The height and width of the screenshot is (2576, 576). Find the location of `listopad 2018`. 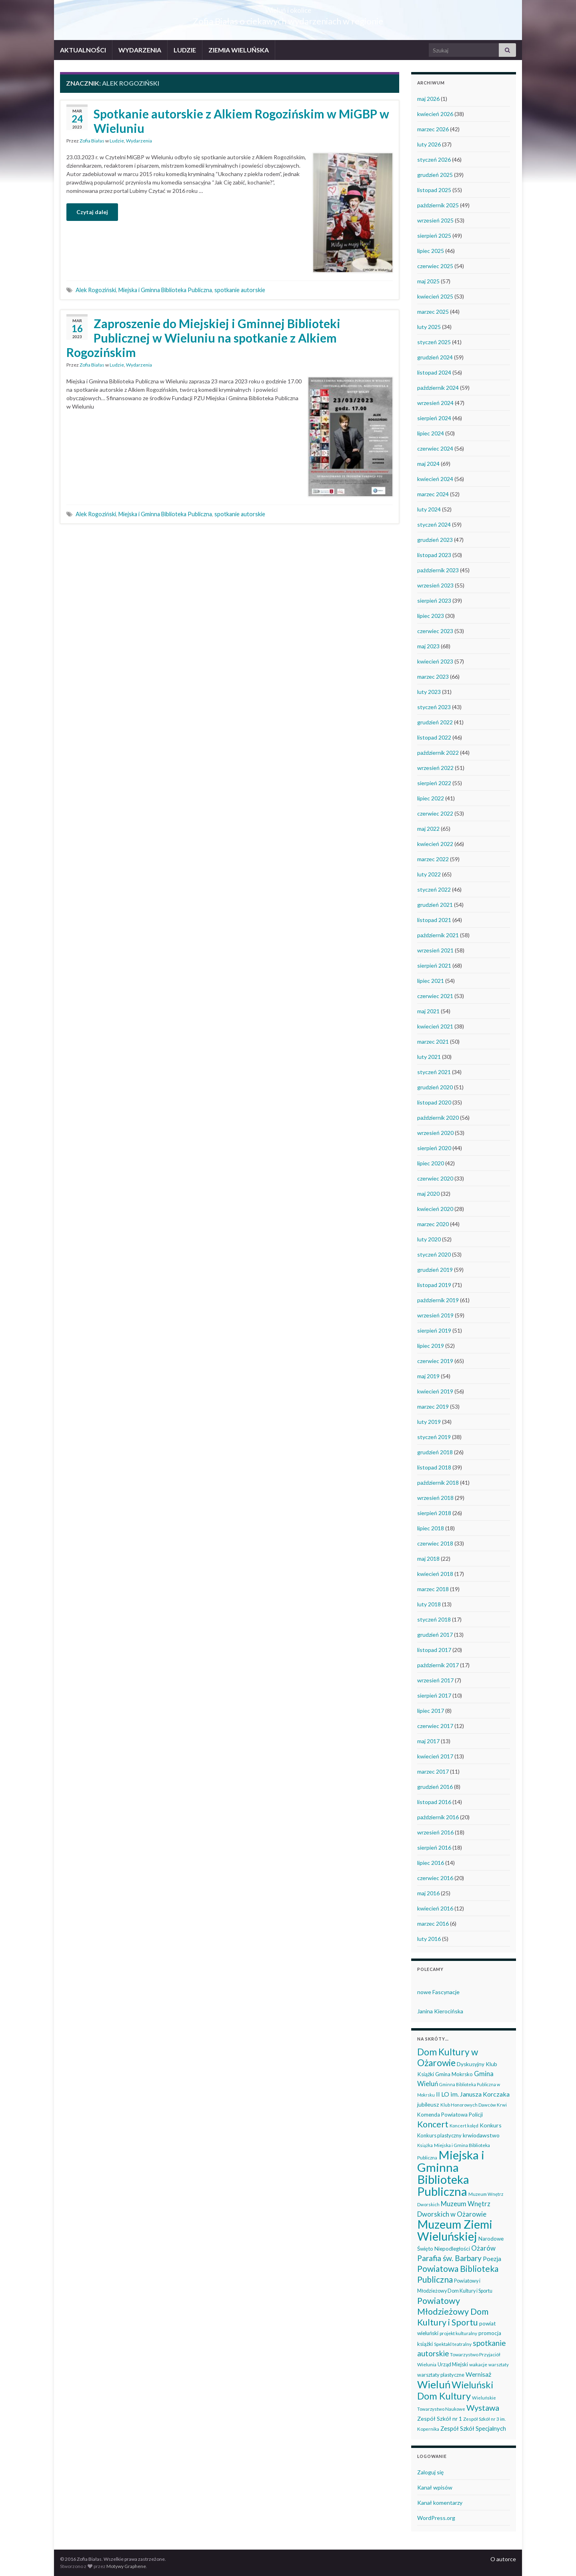

listopad 2018 is located at coordinates (434, 1467).